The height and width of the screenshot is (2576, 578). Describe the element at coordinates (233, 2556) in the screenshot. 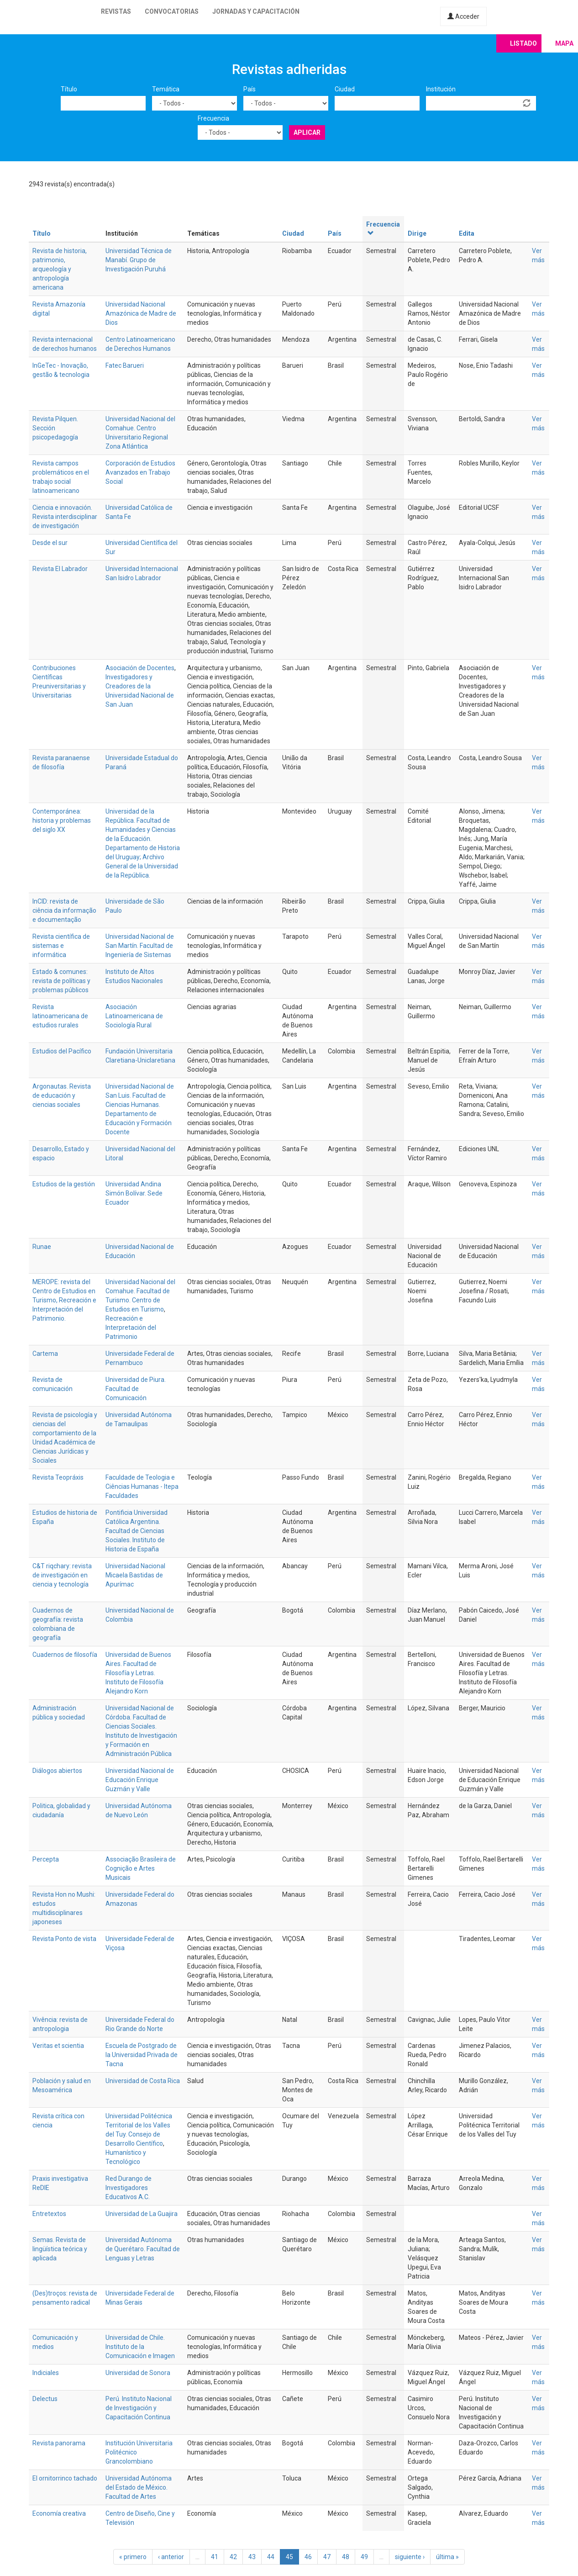

I see `42` at that location.